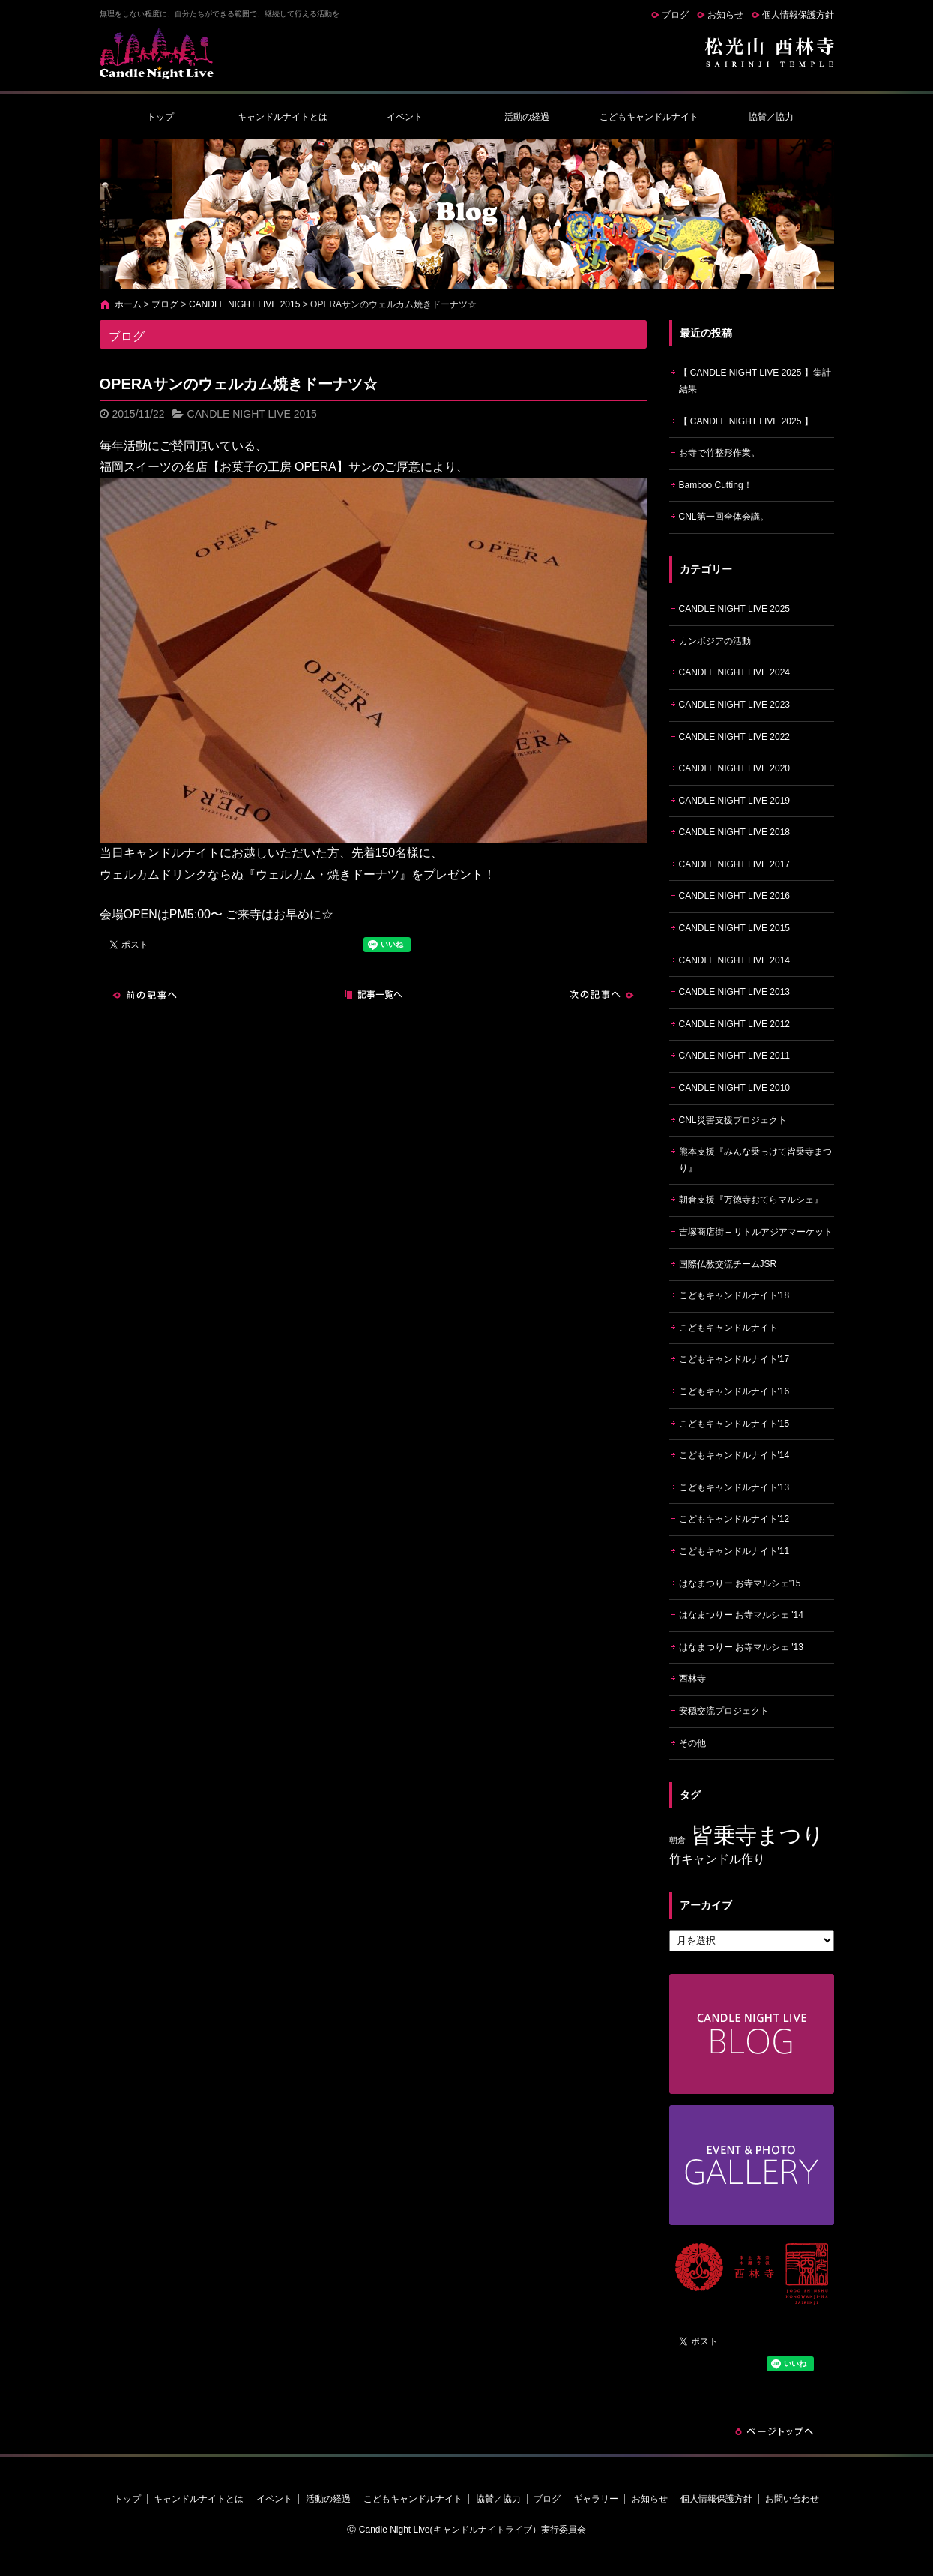 The image size is (933, 2576). What do you see at coordinates (735, 1024) in the screenshot?
I see `CANDLE NIGHT LIVE 2012` at bounding box center [735, 1024].